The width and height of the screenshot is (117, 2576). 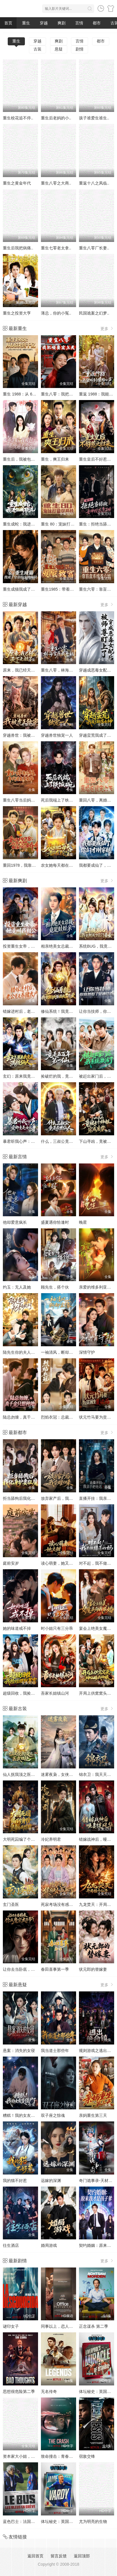 I want to click on 深情守护, so click(x=87, y=1352).